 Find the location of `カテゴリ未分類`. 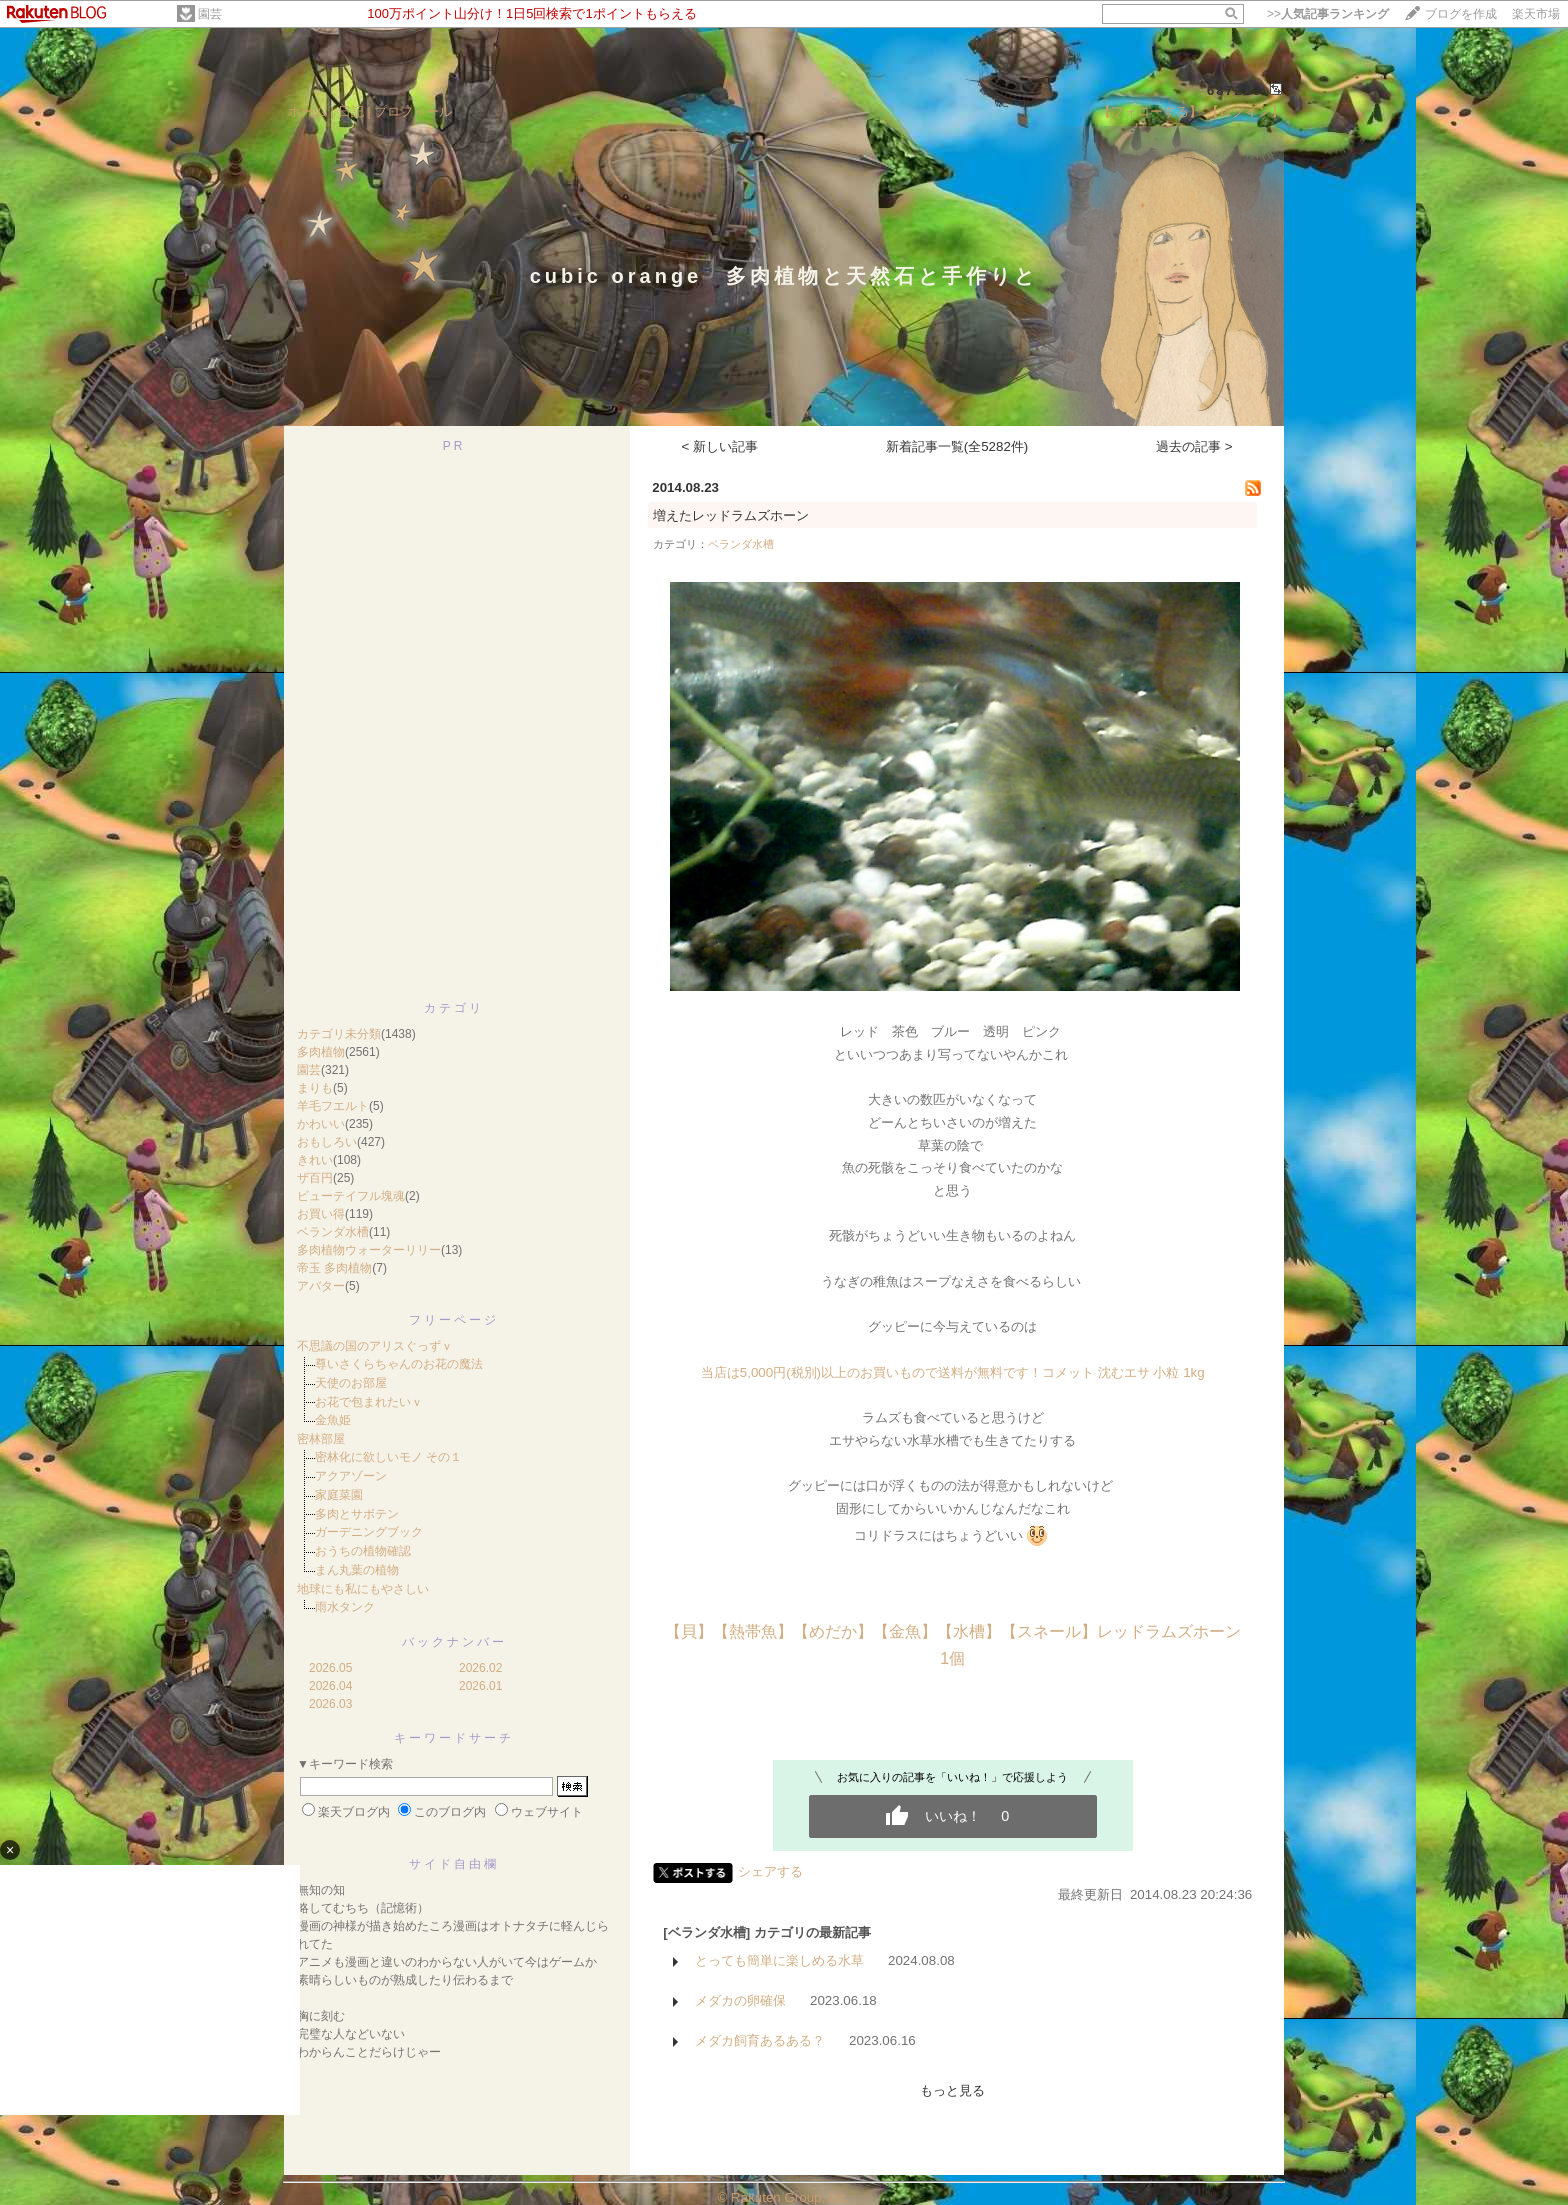

カテゴリ未分類 is located at coordinates (339, 1034).